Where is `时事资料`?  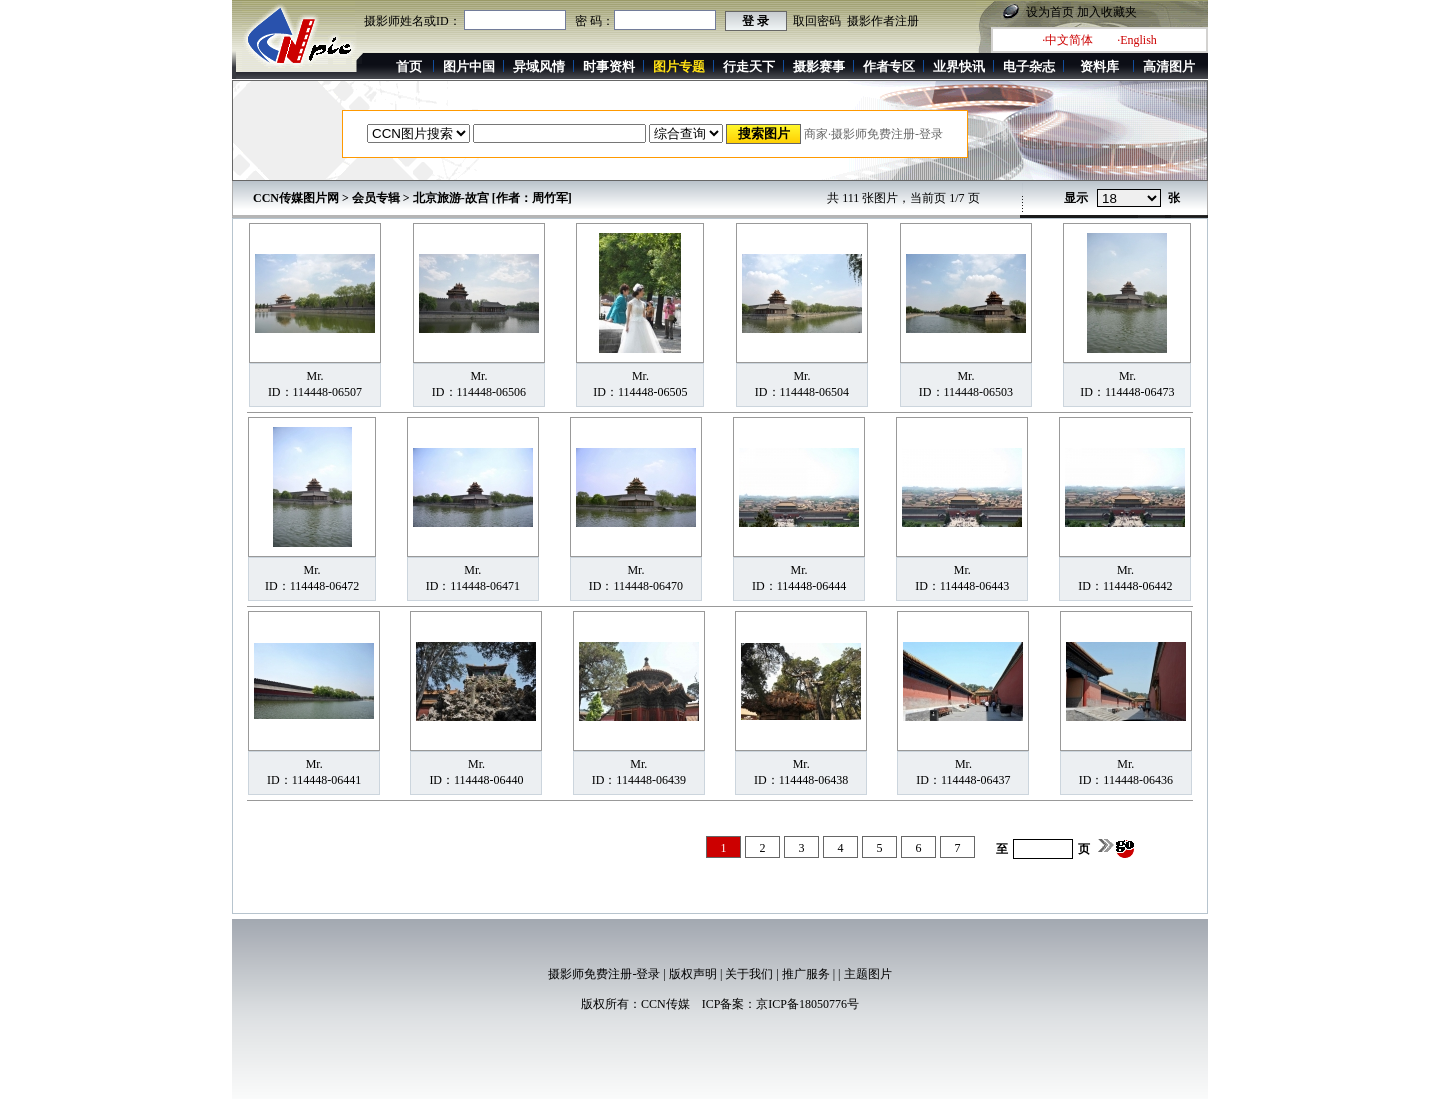
时事资料 is located at coordinates (609, 66).